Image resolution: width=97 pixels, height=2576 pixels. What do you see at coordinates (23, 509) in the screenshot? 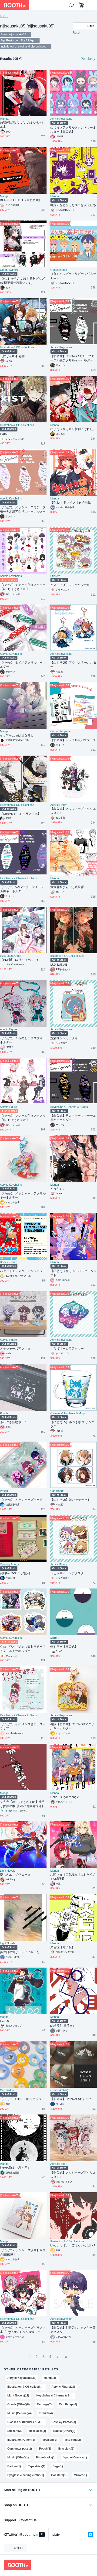
I see `【非公式】メッシャーズモチーフモーテル風アクリルキーホルダー` at bounding box center [23, 509].